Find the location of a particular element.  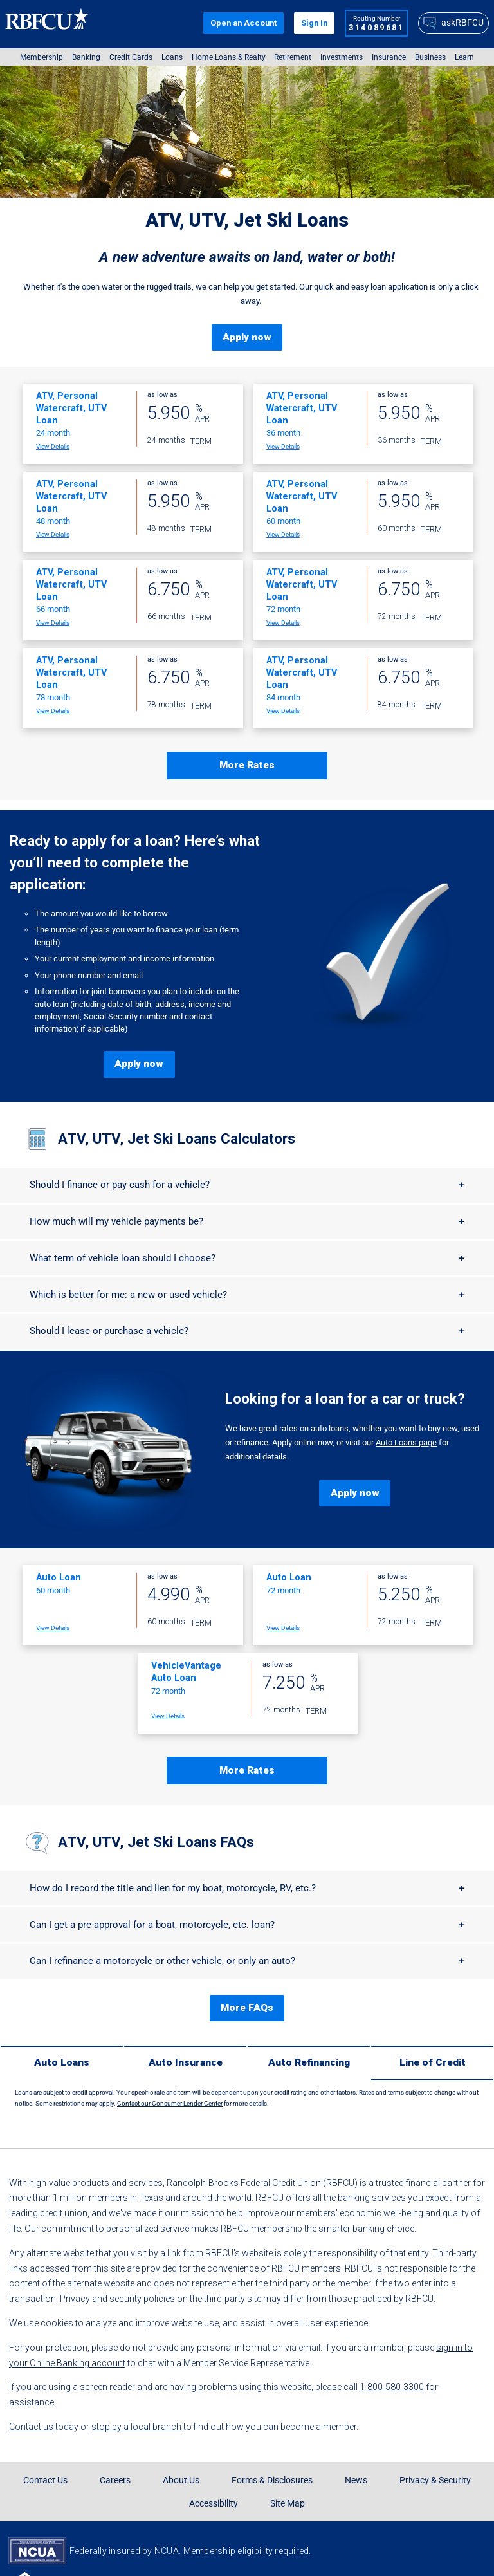

News is located at coordinates (356, 2422).